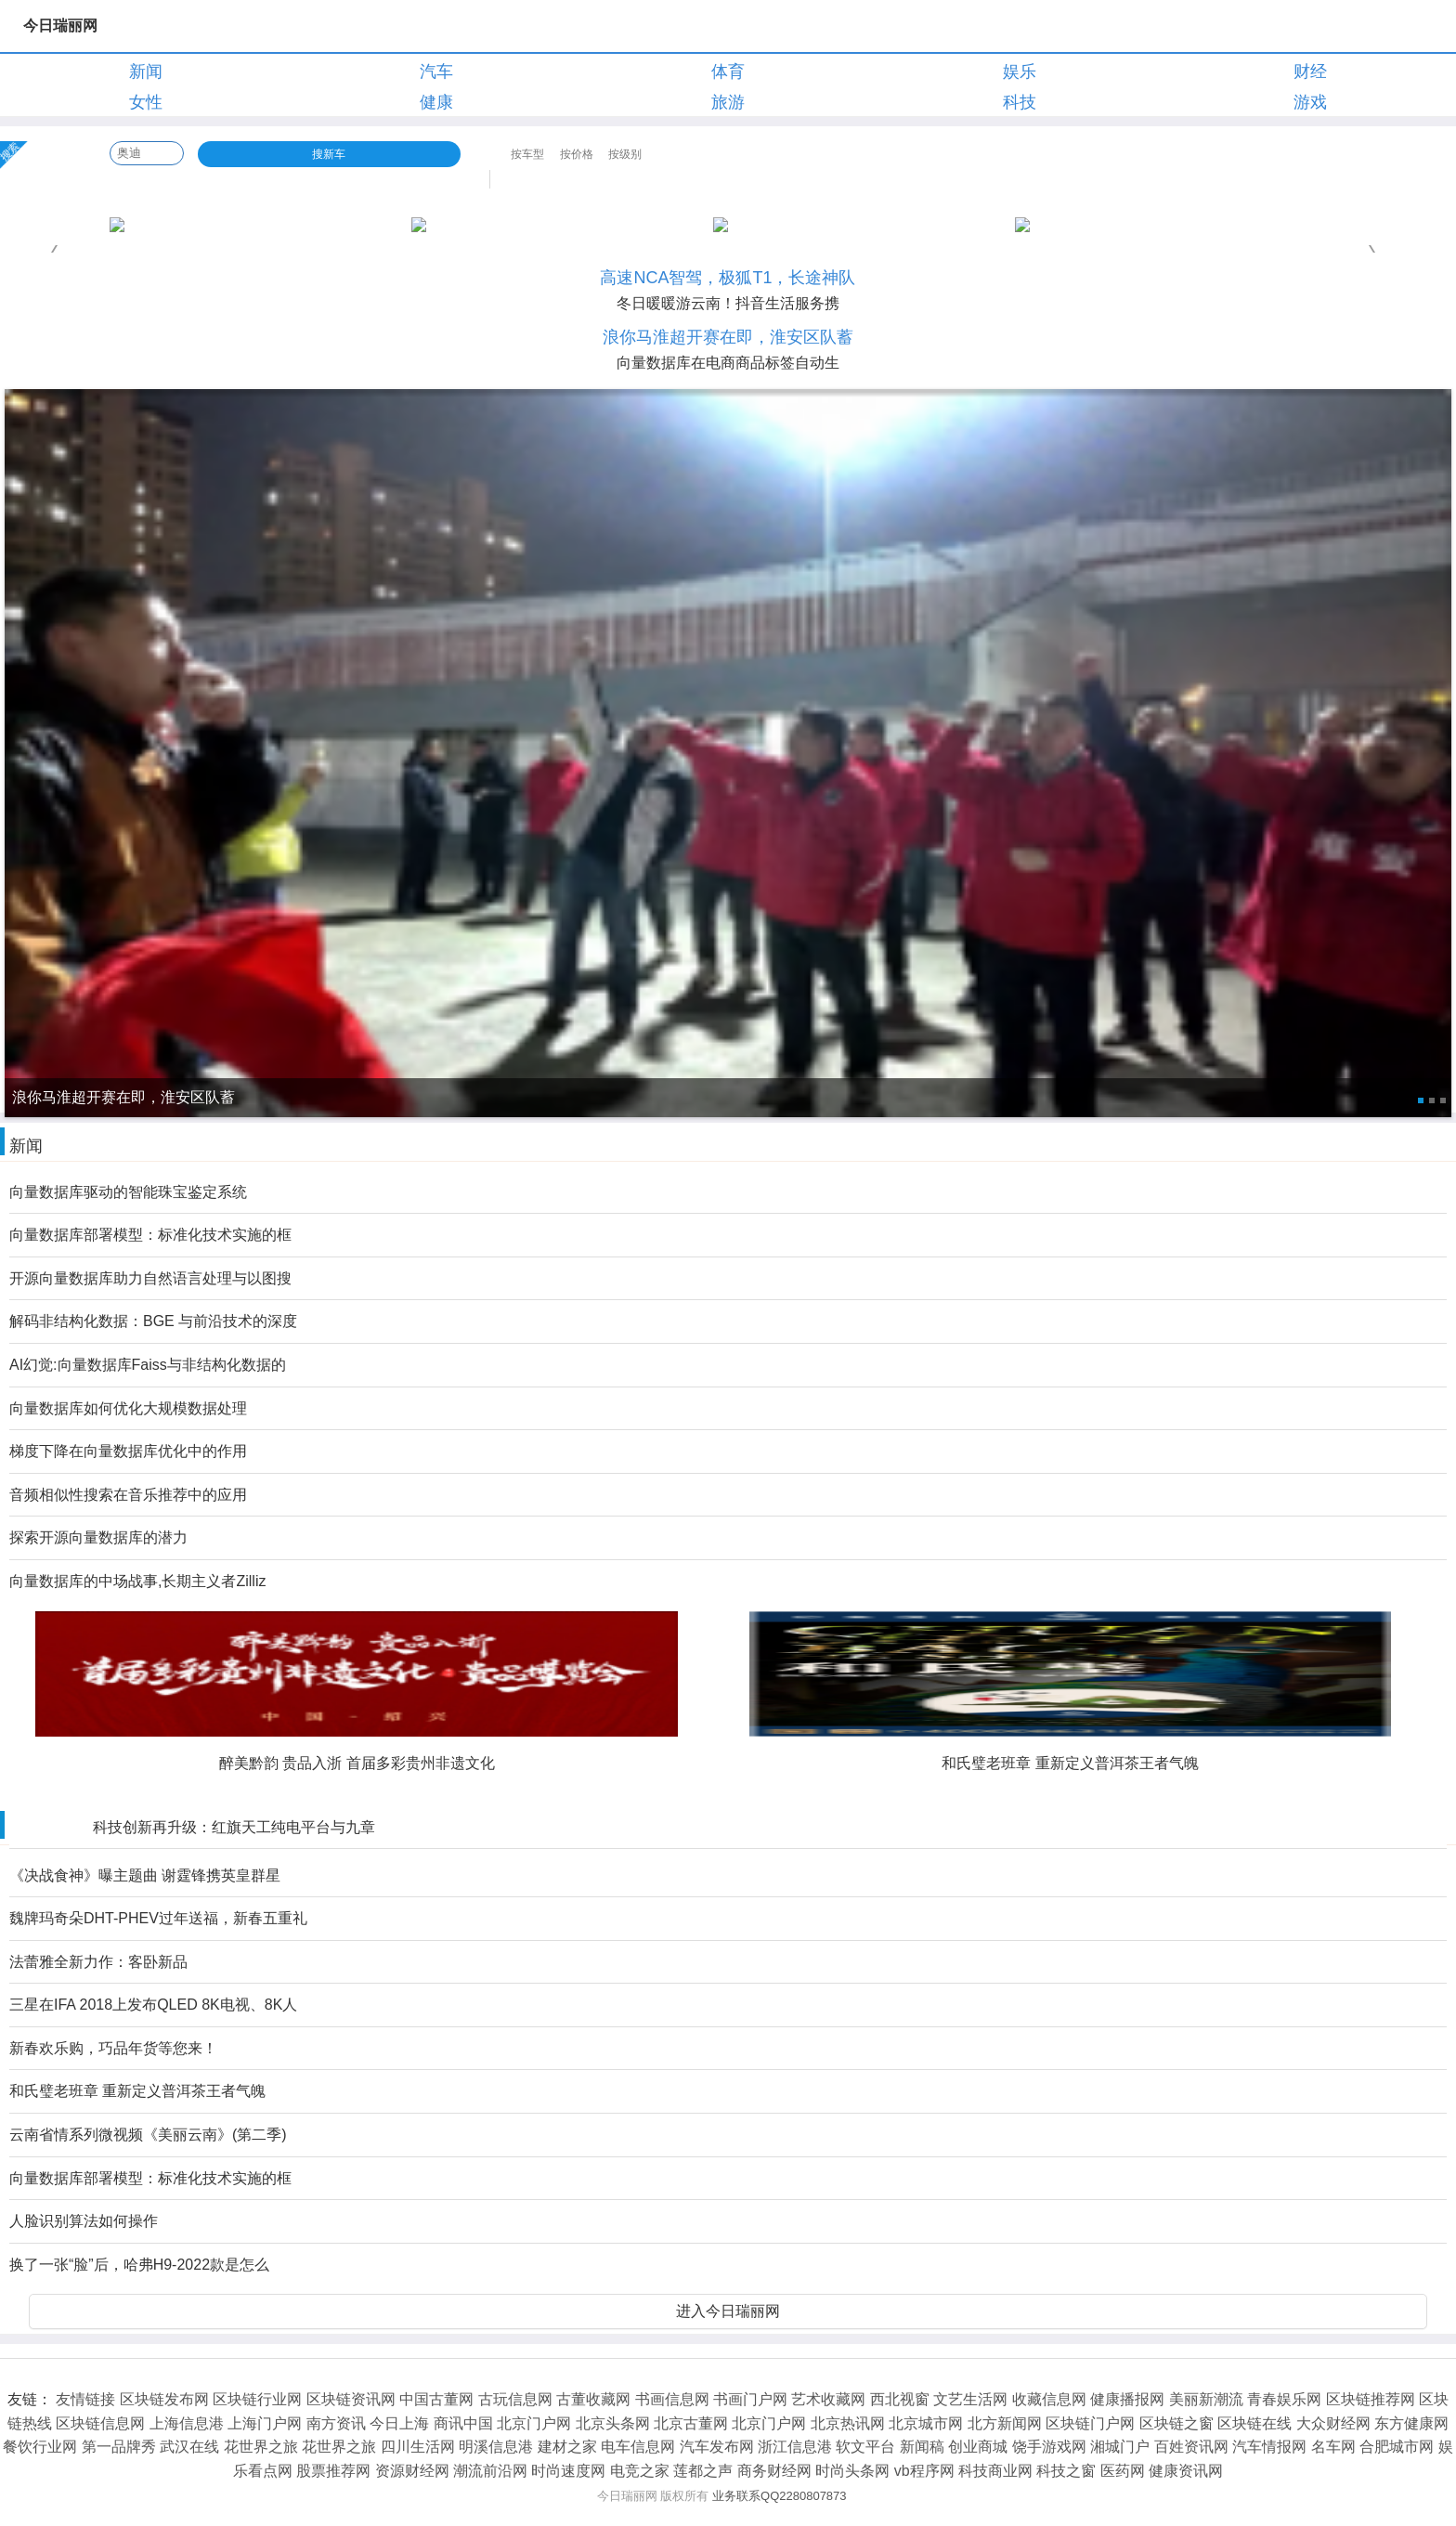  What do you see at coordinates (924, 2471) in the screenshot?
I see `vb程序网` at bounding box center [924, 2471].